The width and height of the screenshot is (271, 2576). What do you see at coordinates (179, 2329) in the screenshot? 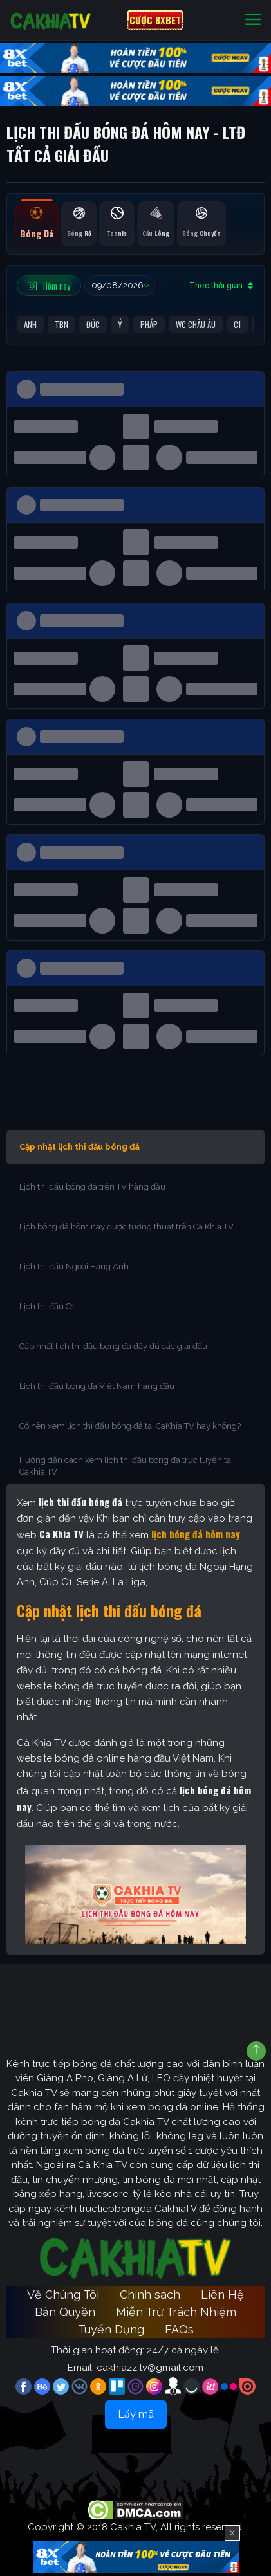
I see `FAQs` at bounding box center [179, 2329].